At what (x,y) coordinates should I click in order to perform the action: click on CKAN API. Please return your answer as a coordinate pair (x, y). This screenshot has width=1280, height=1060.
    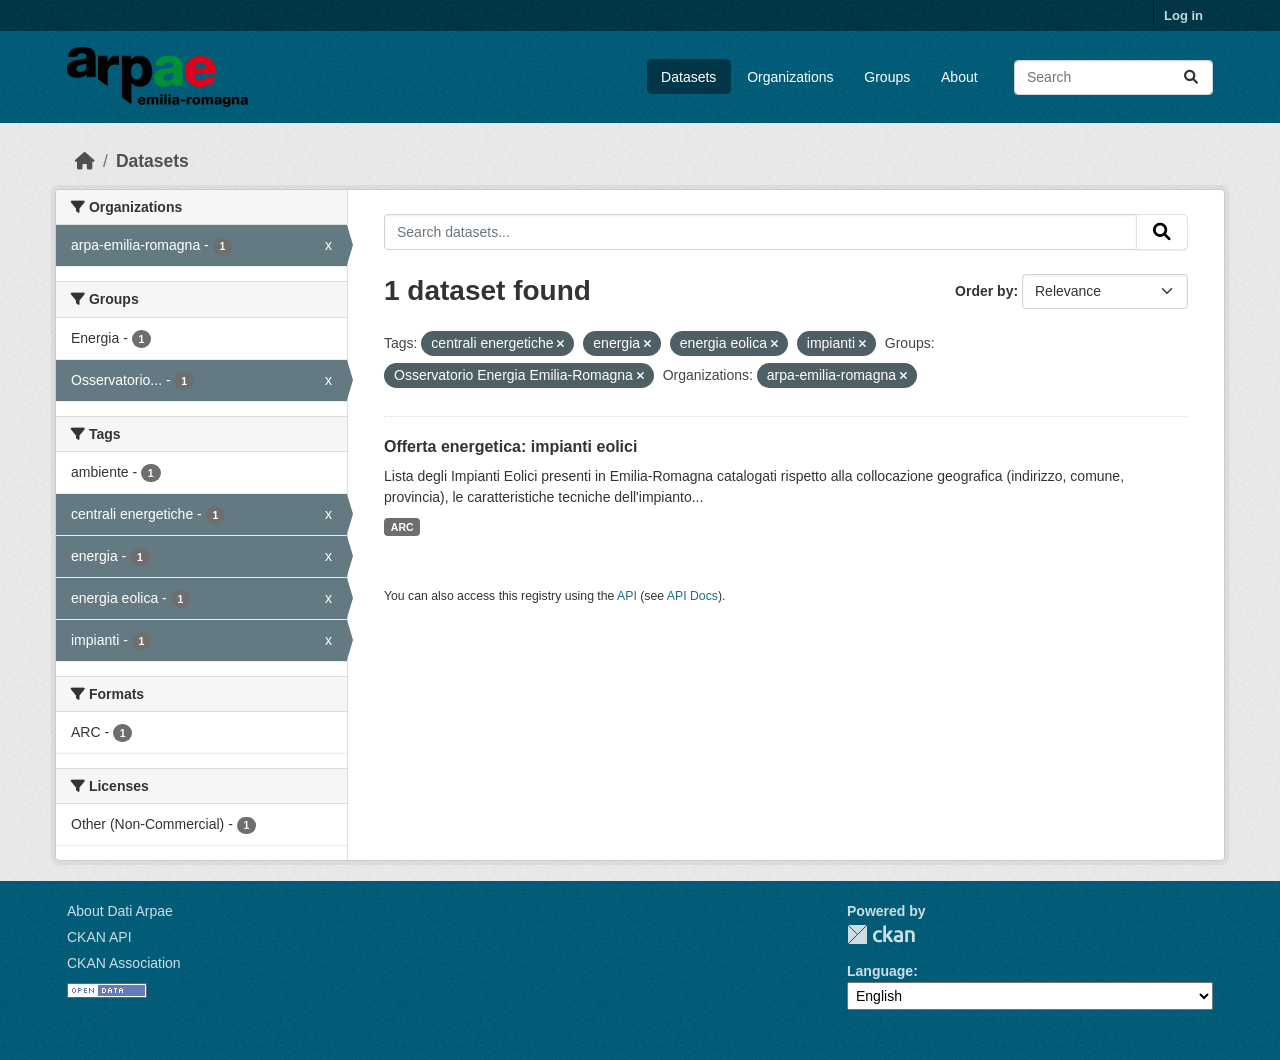
    Looking at the image, I should click on (99, 937).